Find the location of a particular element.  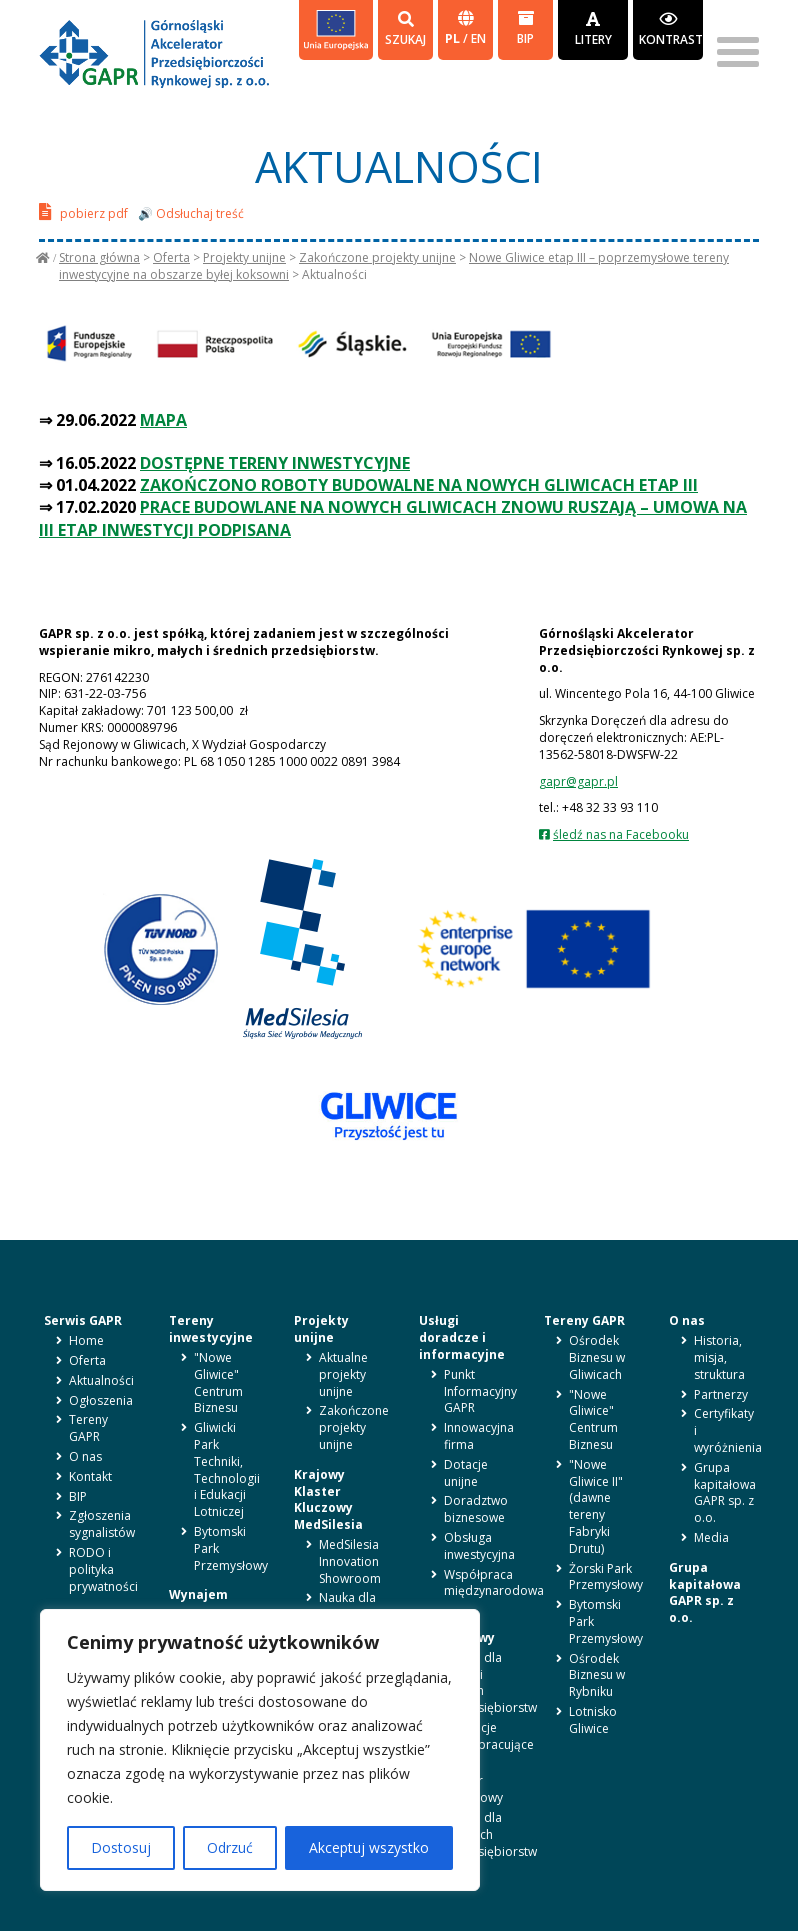

Nauka dla biznesu is located at coordinates (347, 1606).